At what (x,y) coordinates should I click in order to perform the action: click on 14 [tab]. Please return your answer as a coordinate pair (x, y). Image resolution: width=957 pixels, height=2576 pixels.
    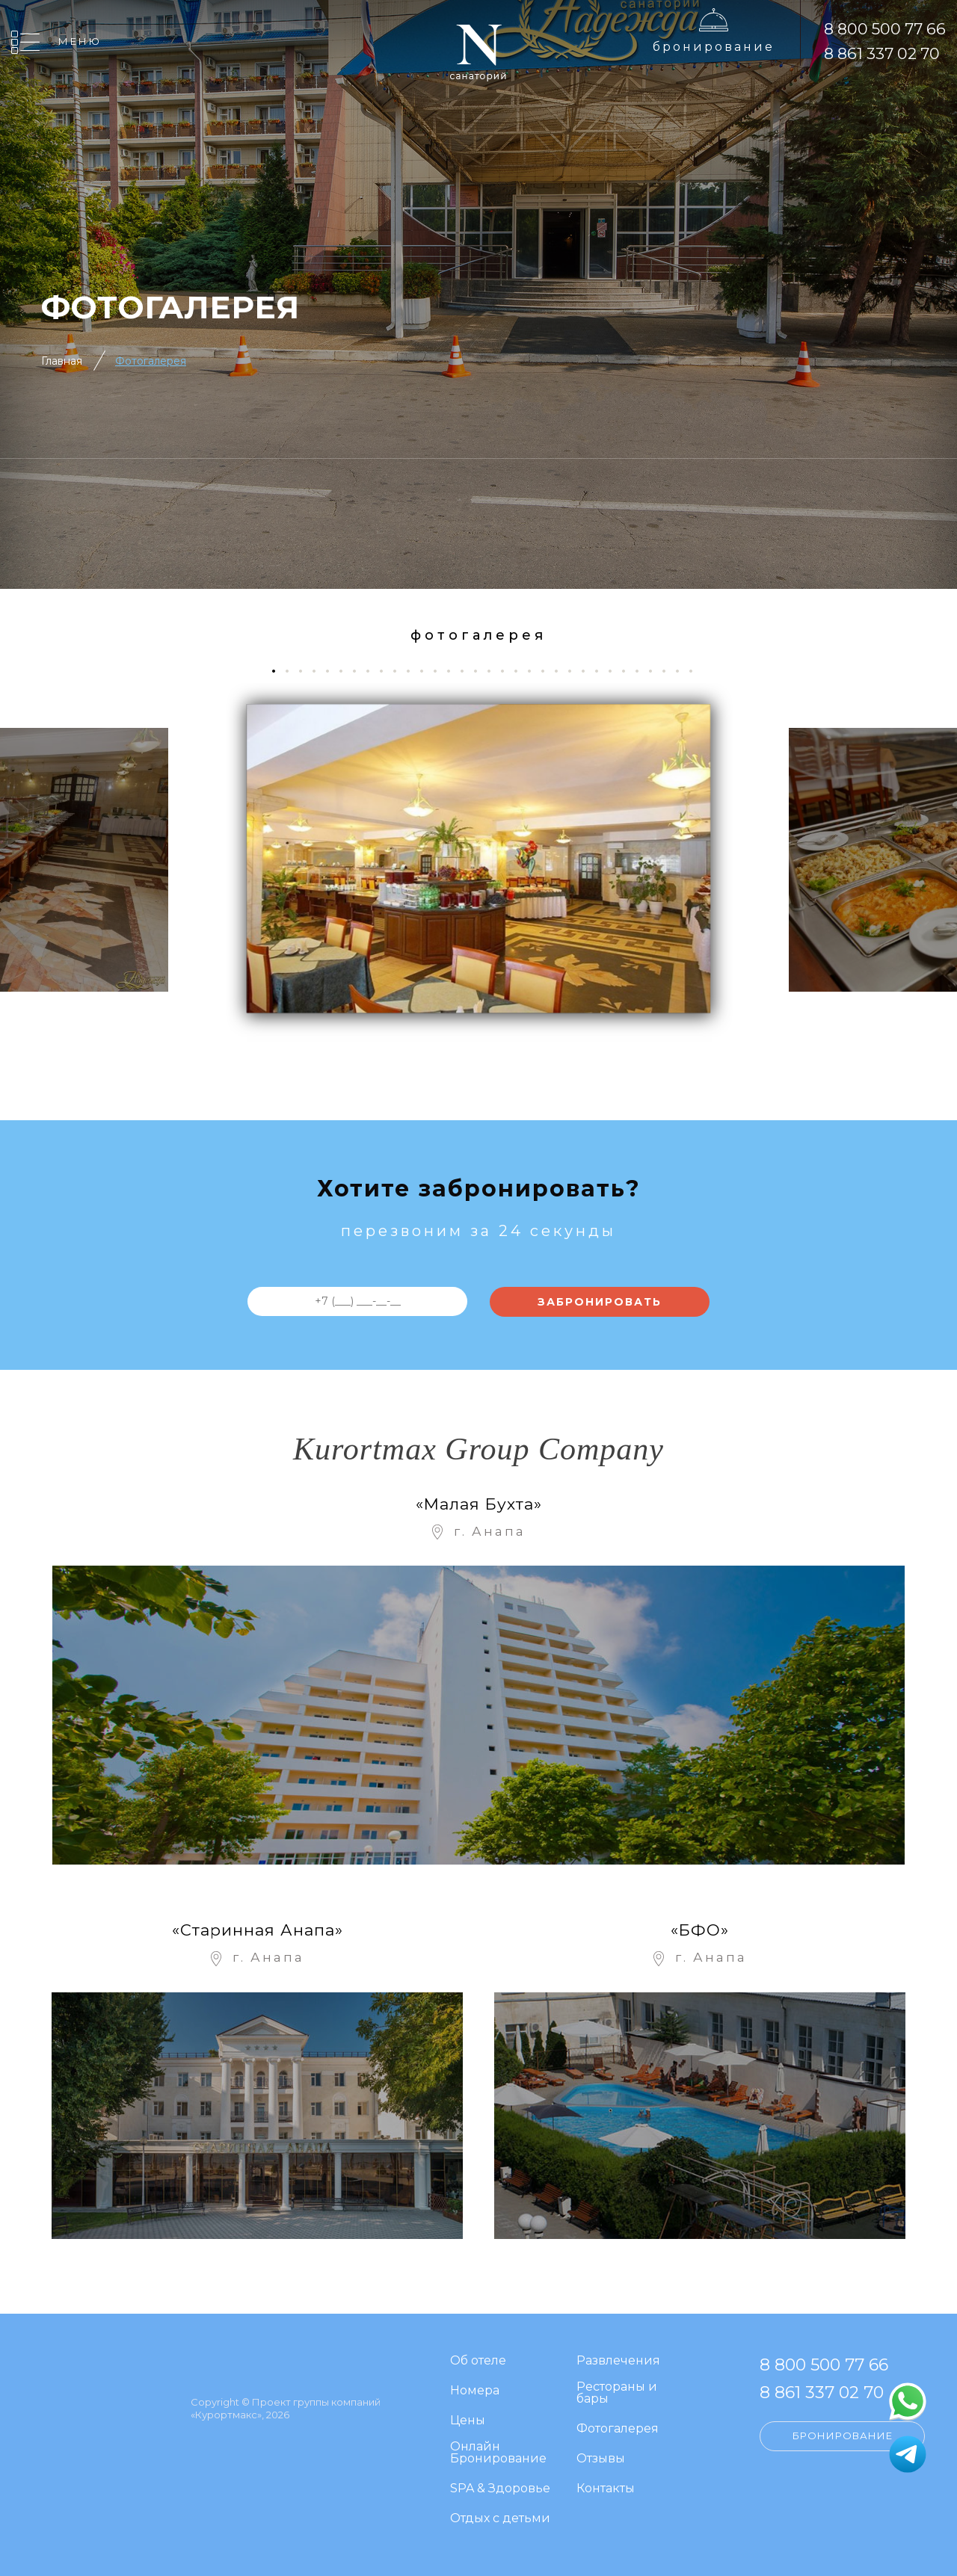
    Looking at the image, I should click on (454, 670).